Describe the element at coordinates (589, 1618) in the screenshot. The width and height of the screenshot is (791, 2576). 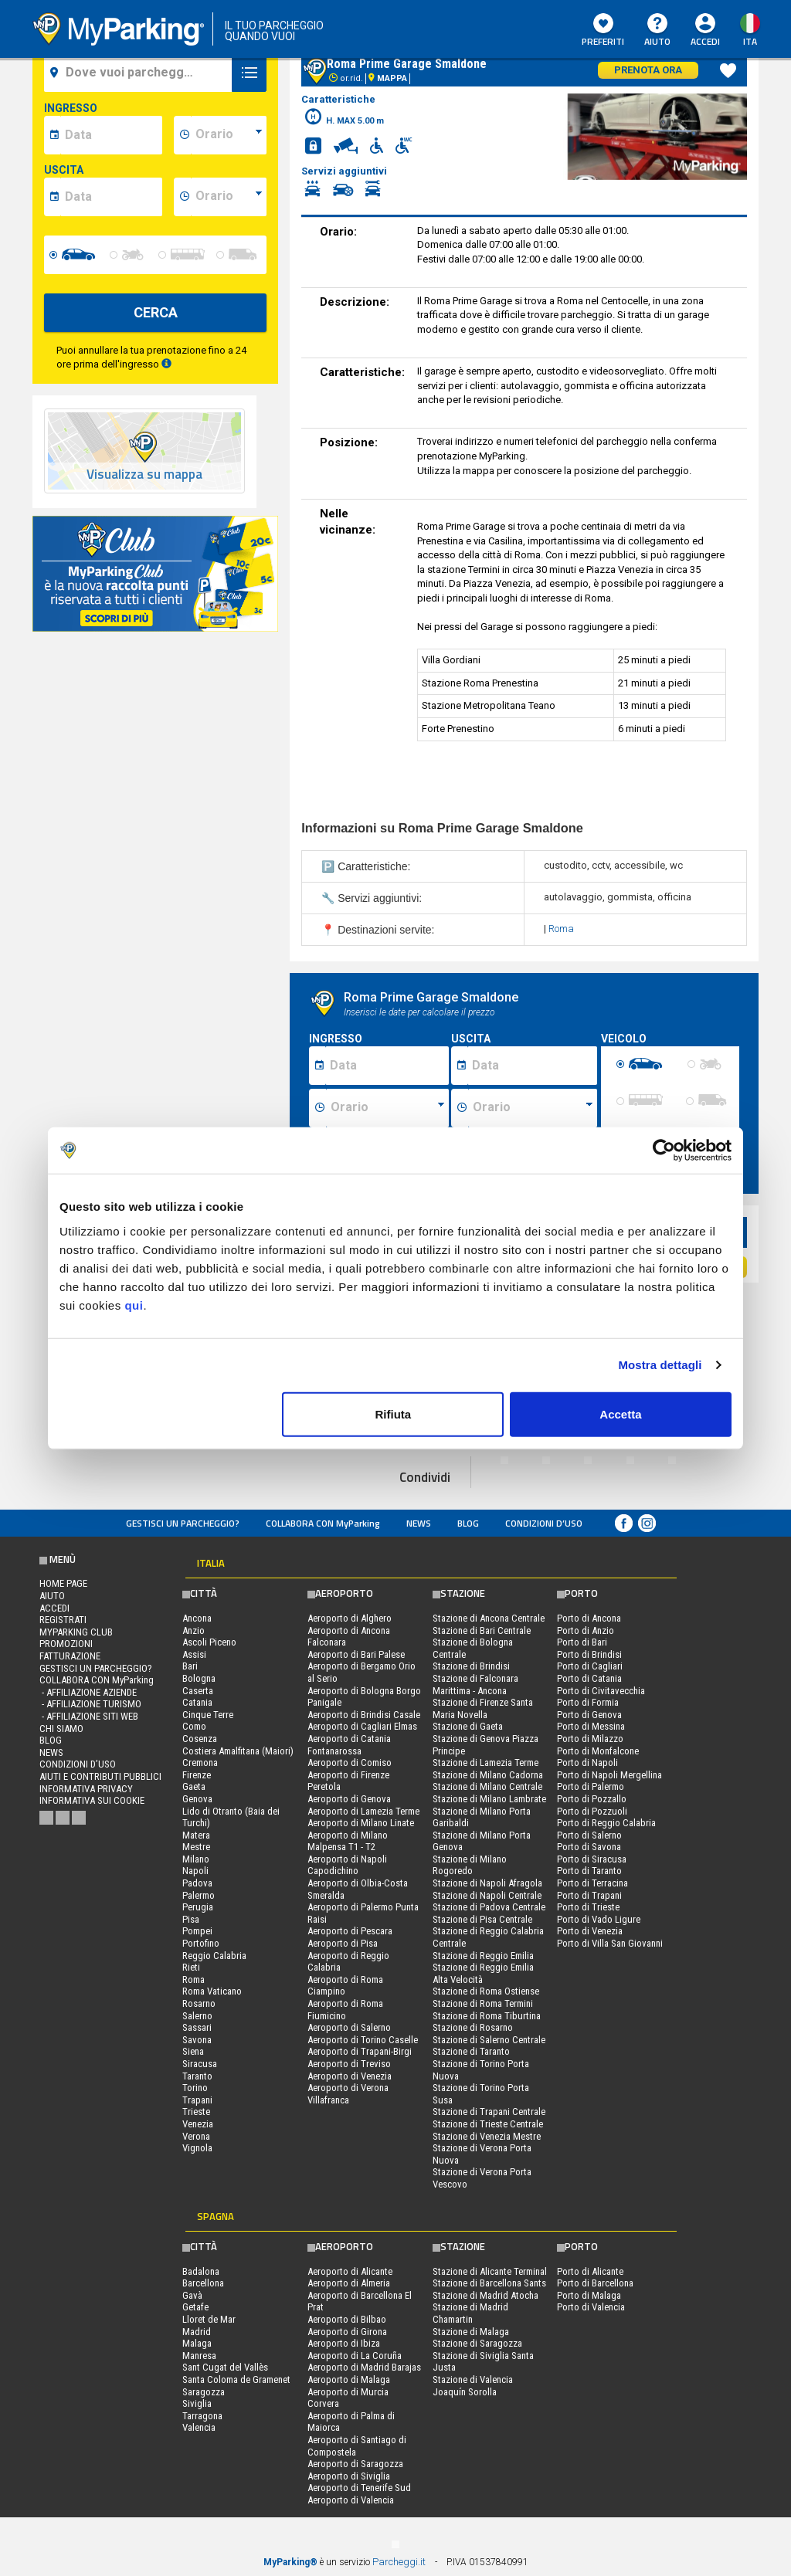
I see `Porto di Ancona` at that location.